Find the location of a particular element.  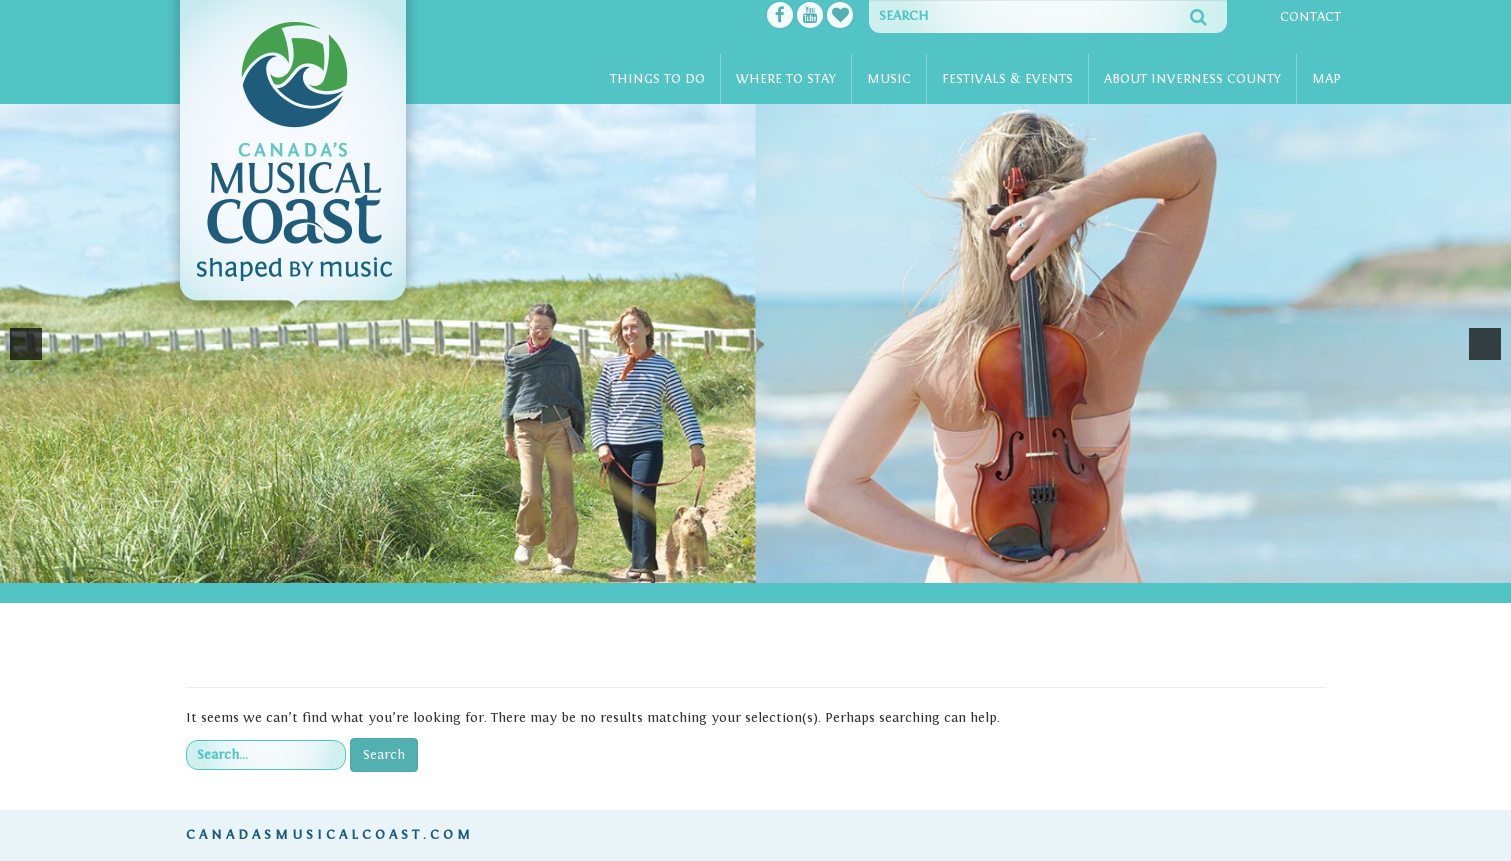

Festivals & Events is located at coordinates (1007, 79).